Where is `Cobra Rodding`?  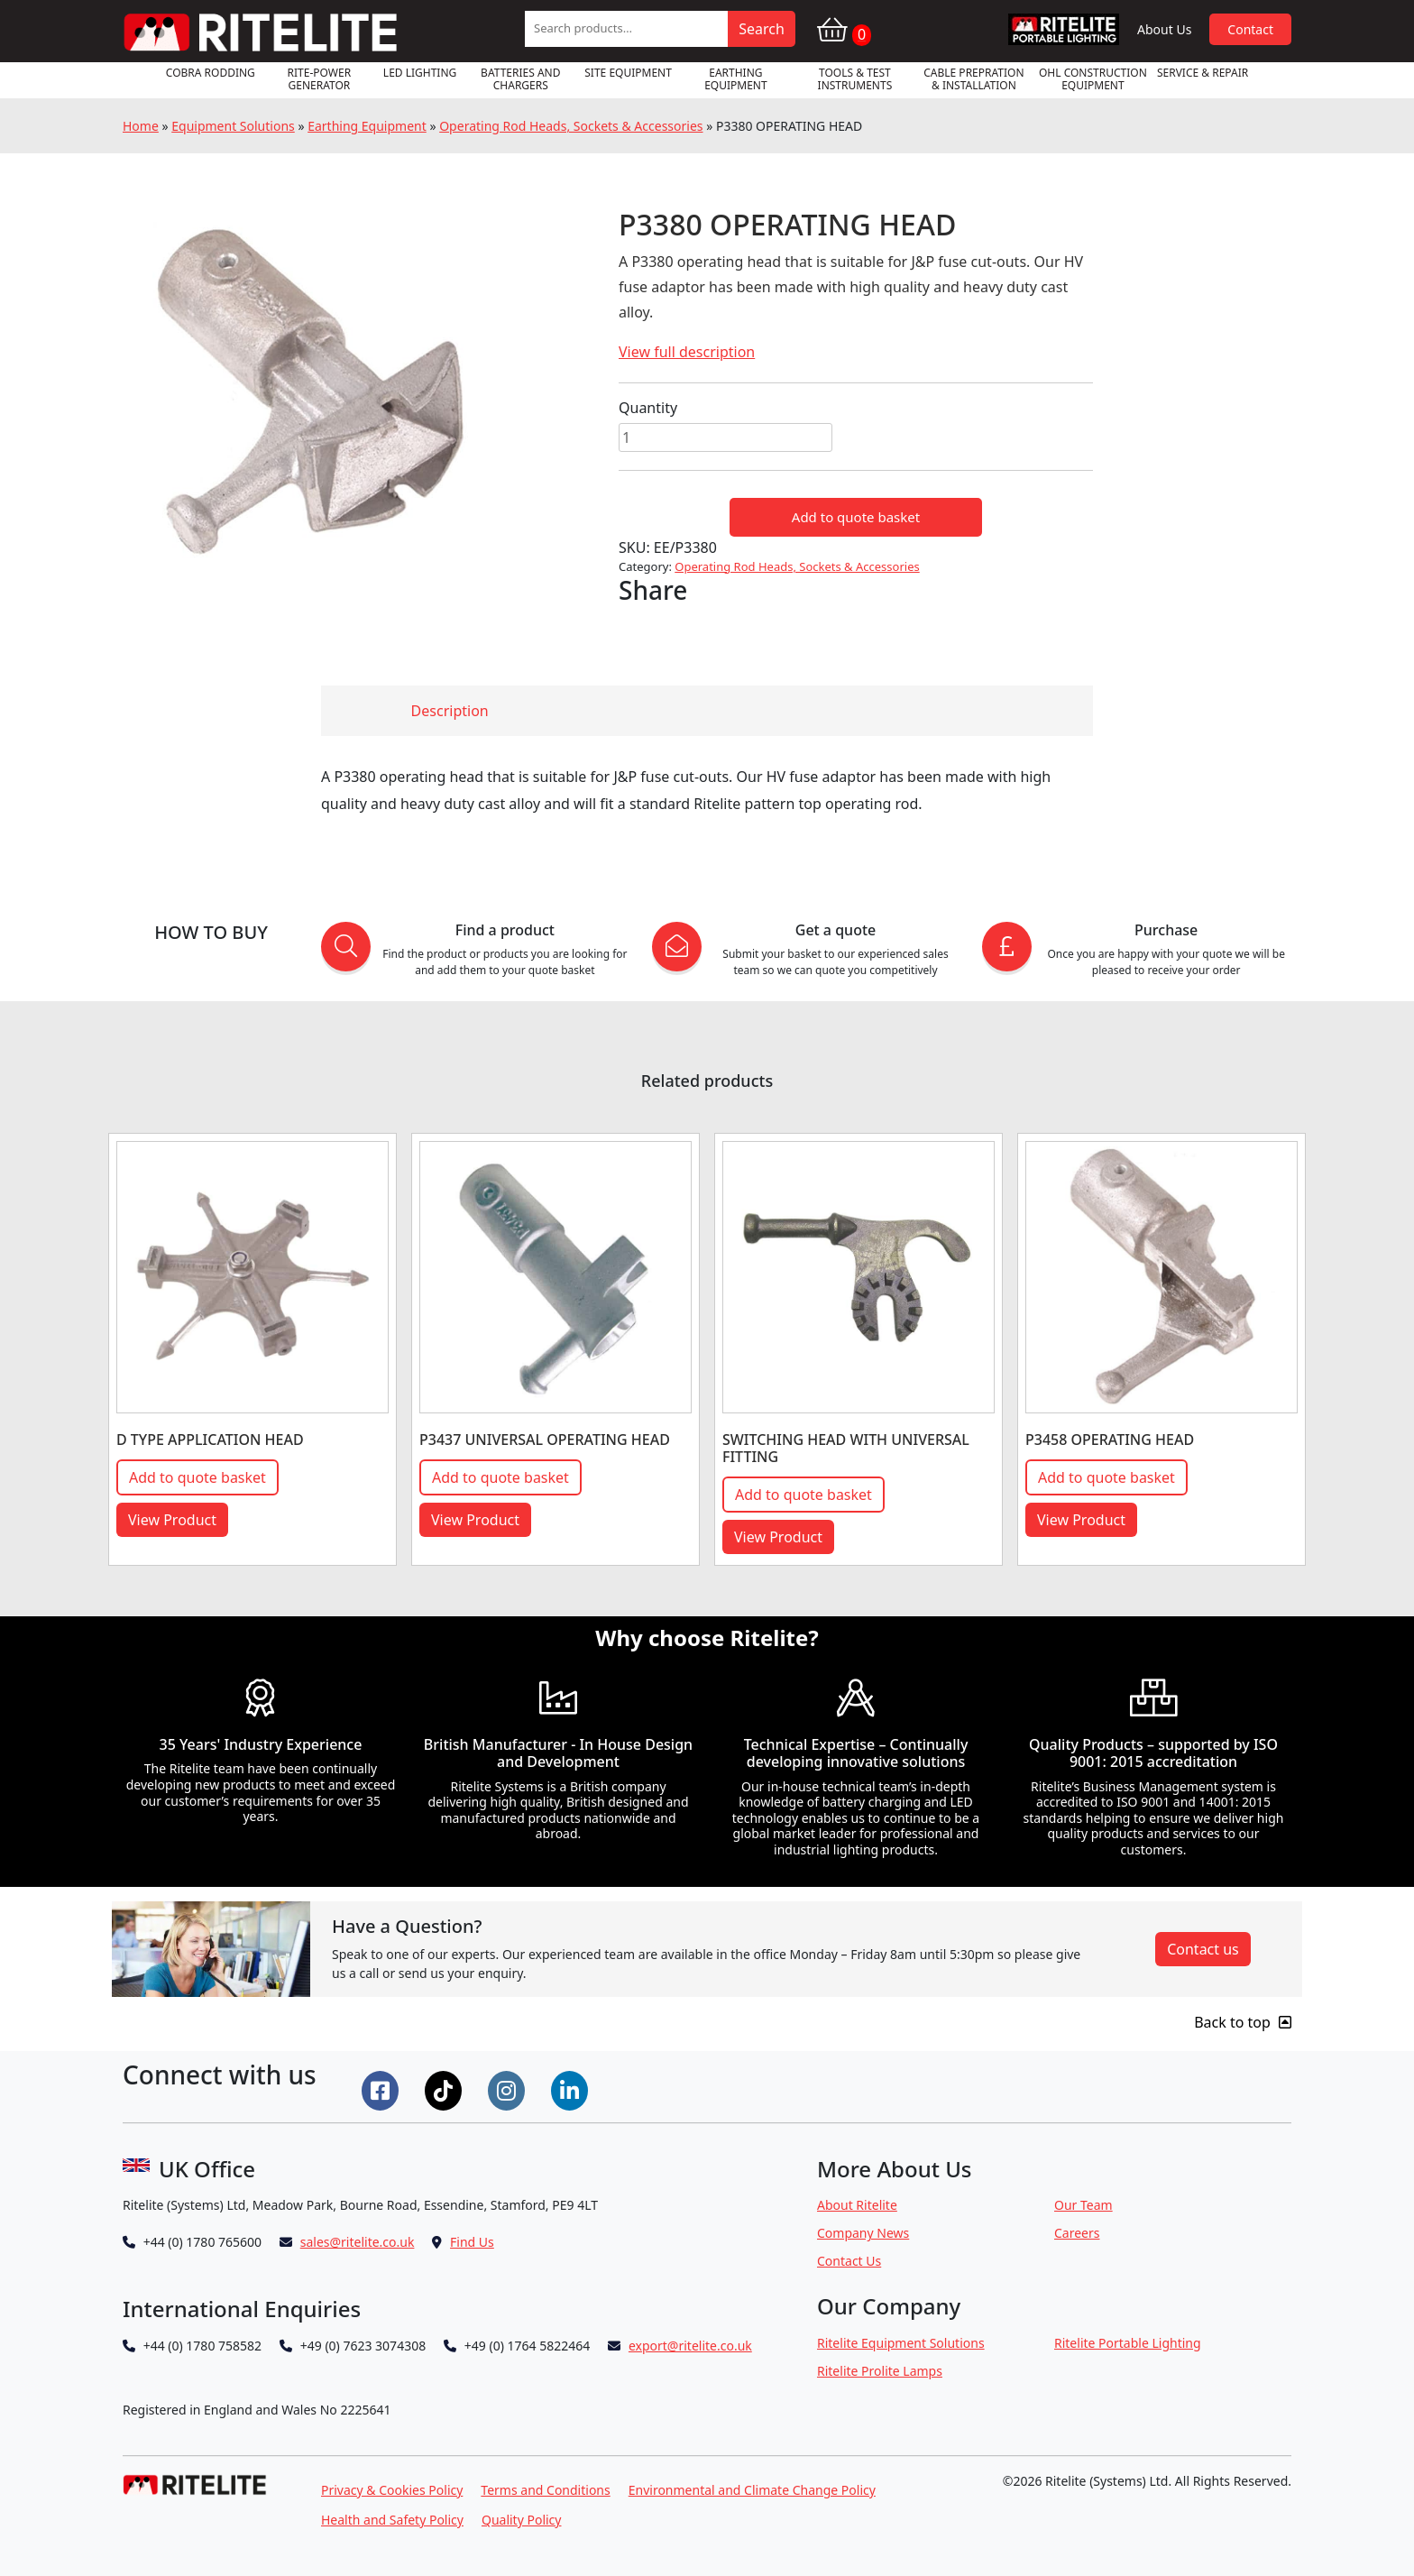
Cobra Rodding is located at coordinates (210, 72).